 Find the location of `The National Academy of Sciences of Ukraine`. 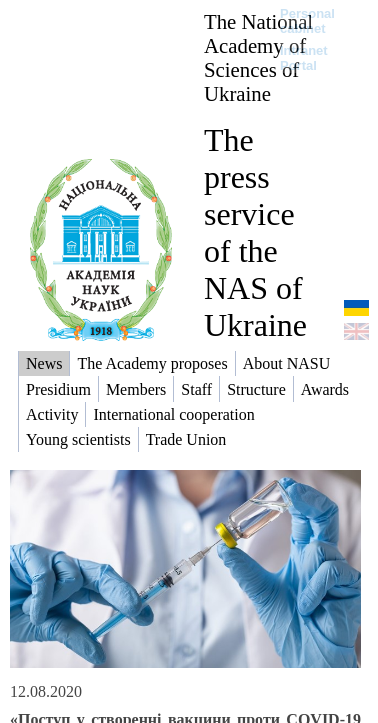

The National Academy of Sciences of Ukraine is located at coordinates (258, 57).